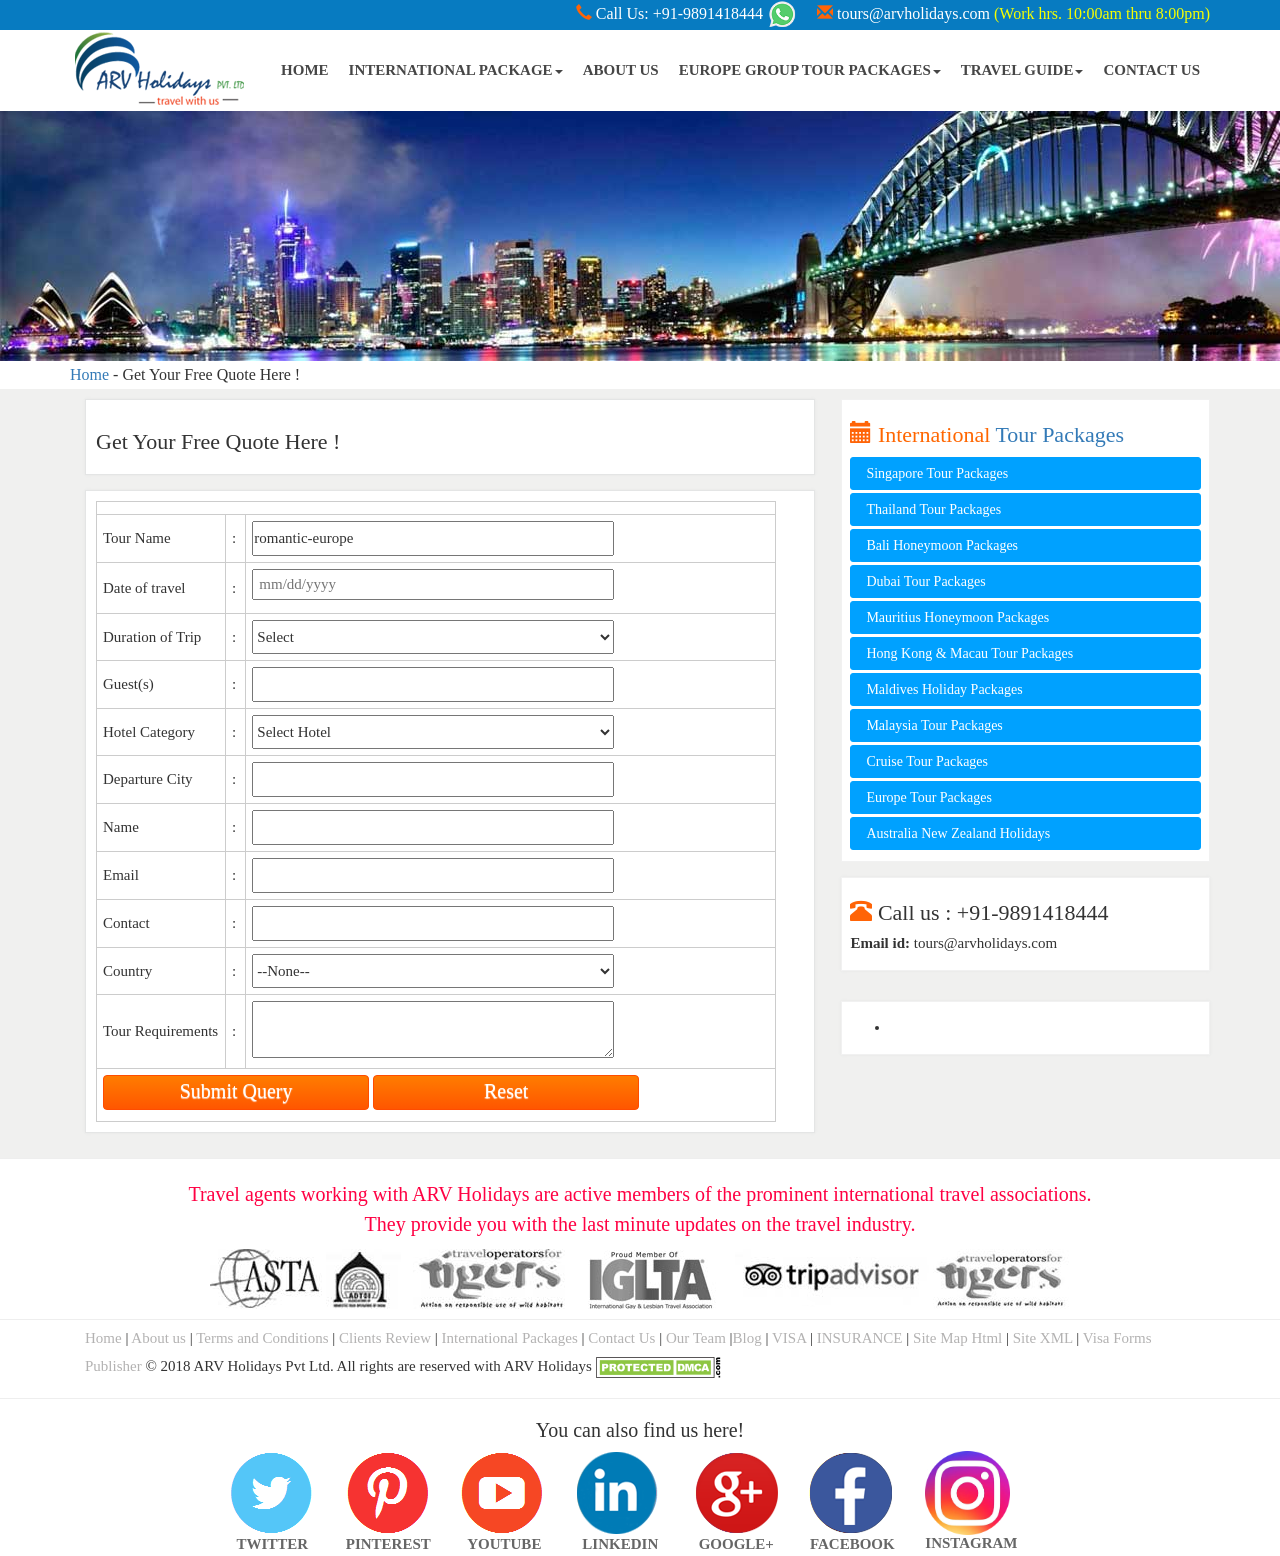 This screenshot has width=1280, height=1556. Describe the element at coordinates (1022, 70) in the screenshot. I see `TRAVEL GUIDE` at that location.